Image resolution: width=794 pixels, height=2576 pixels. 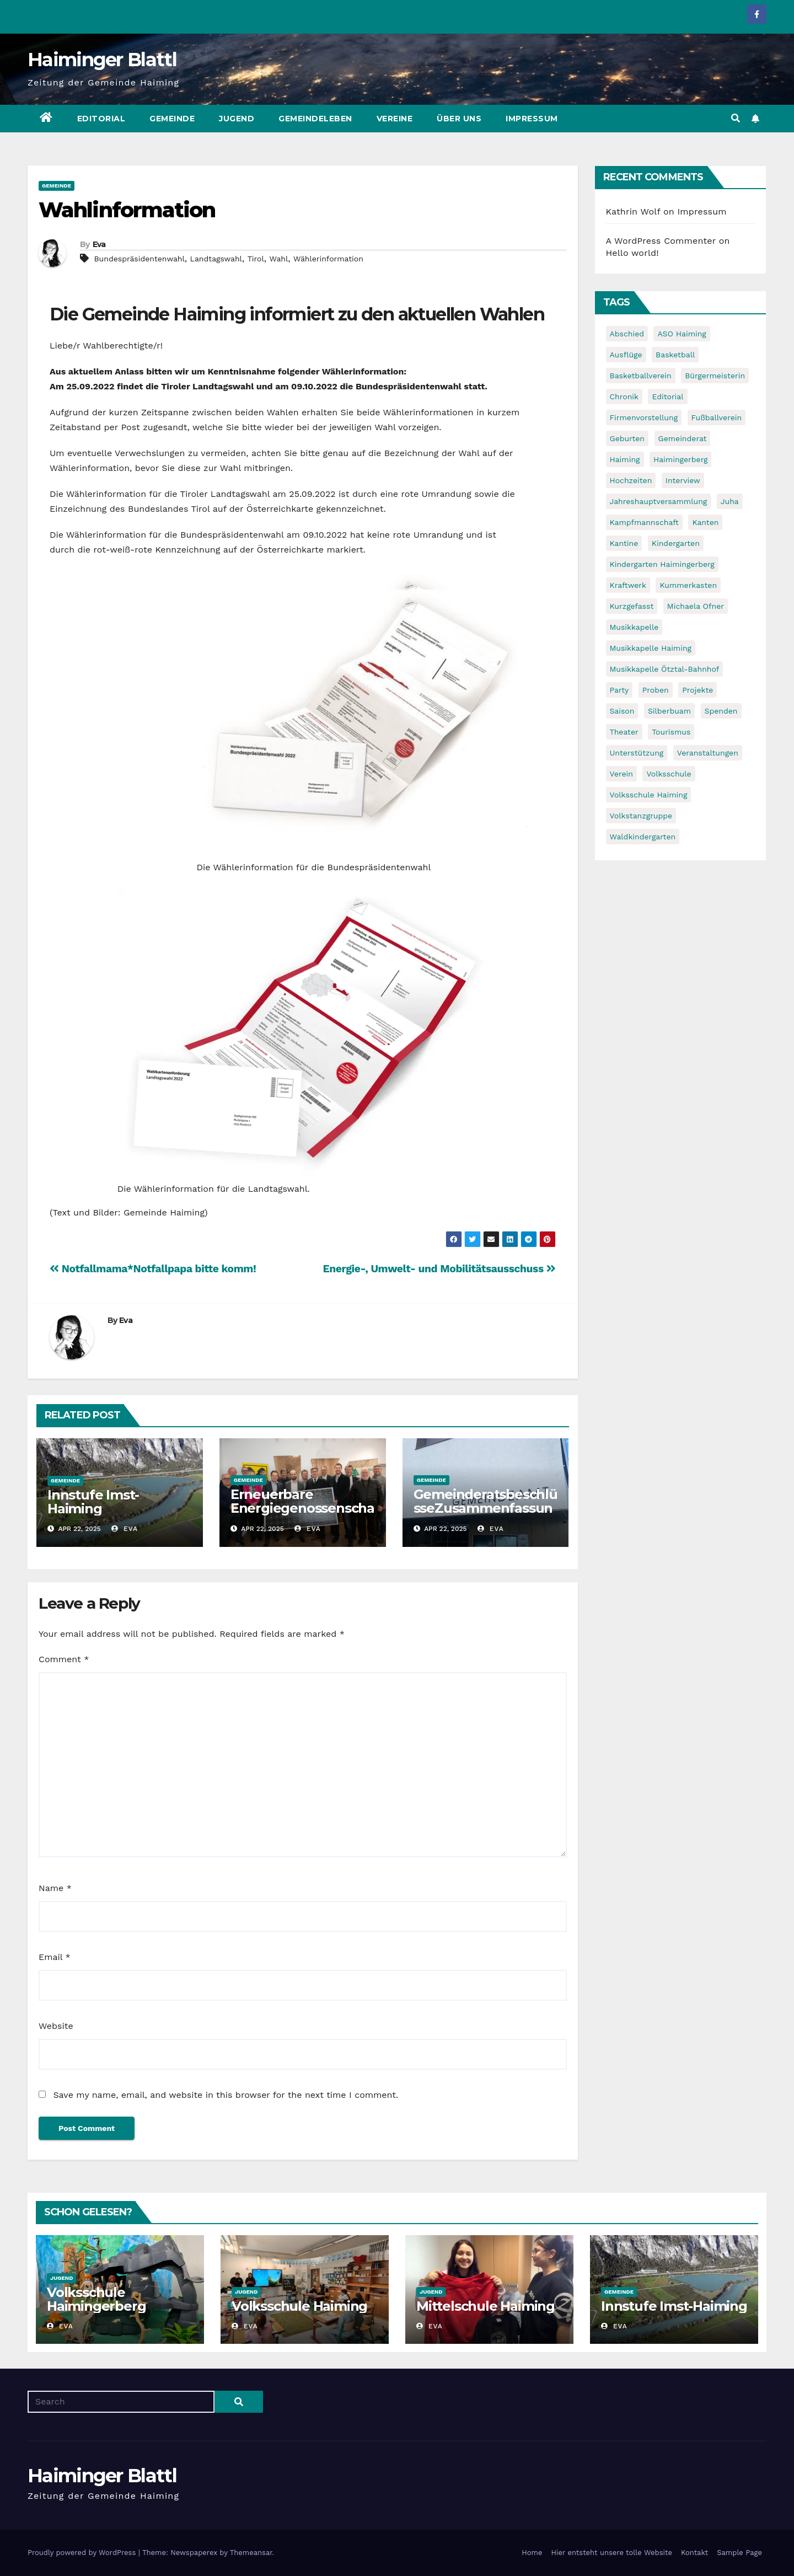 I want to click on Editorial [Editorial (8 items)], so click(x=667, y=396).